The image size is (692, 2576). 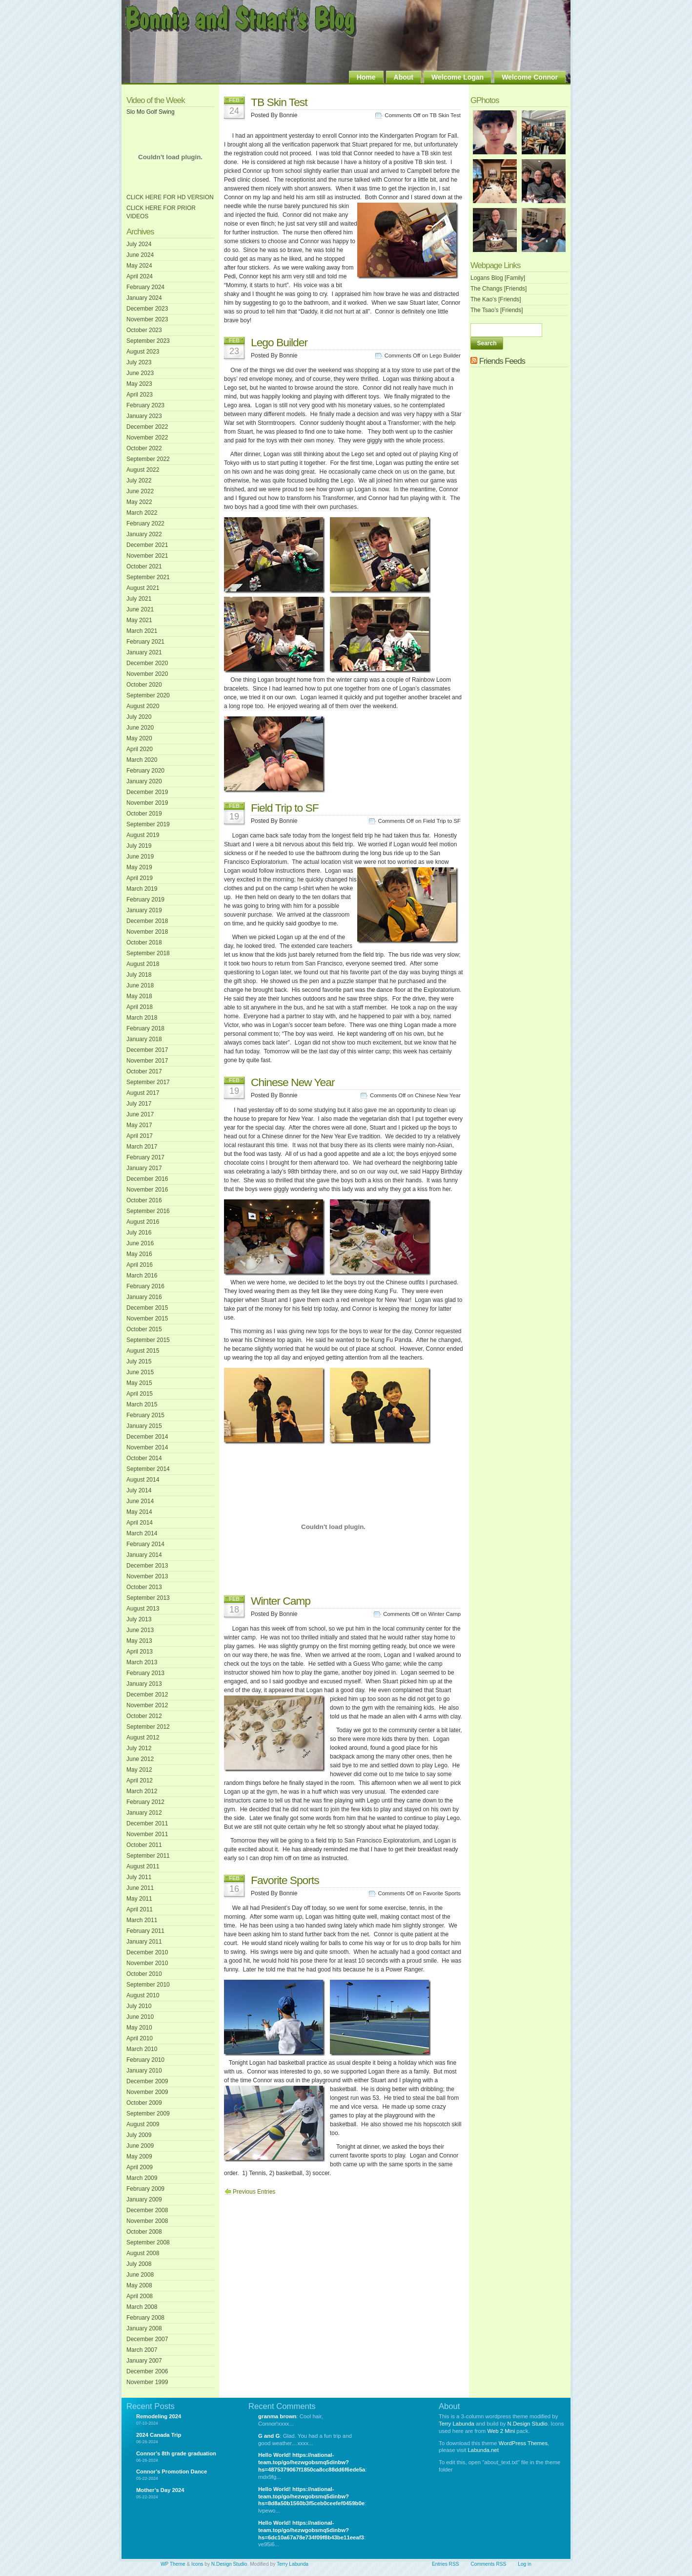 I want to click on May 2008, so click(x=139, y=2285).